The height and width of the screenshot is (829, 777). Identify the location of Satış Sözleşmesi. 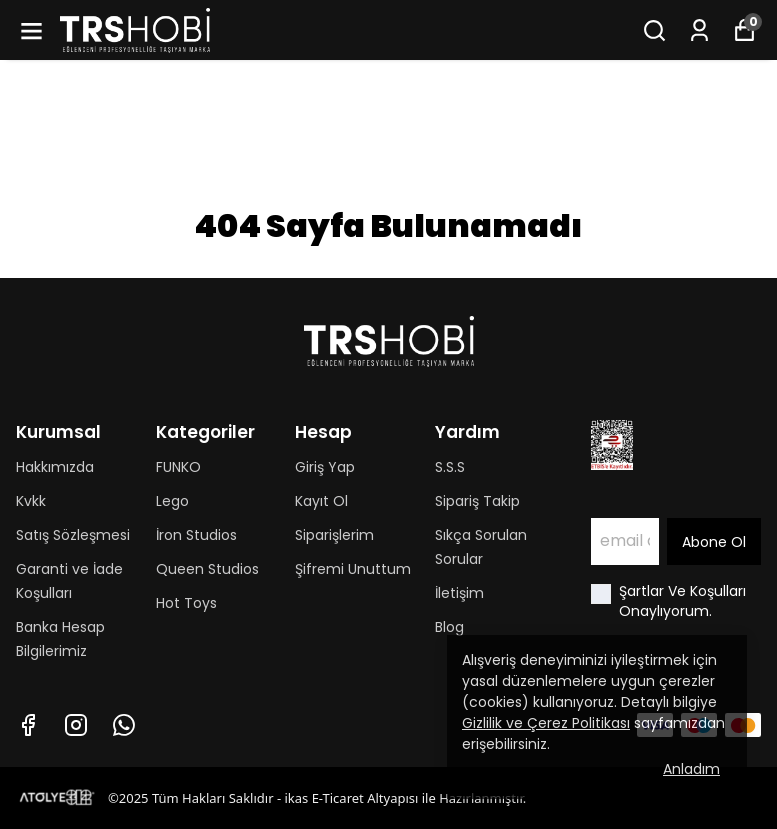
(73, 535).